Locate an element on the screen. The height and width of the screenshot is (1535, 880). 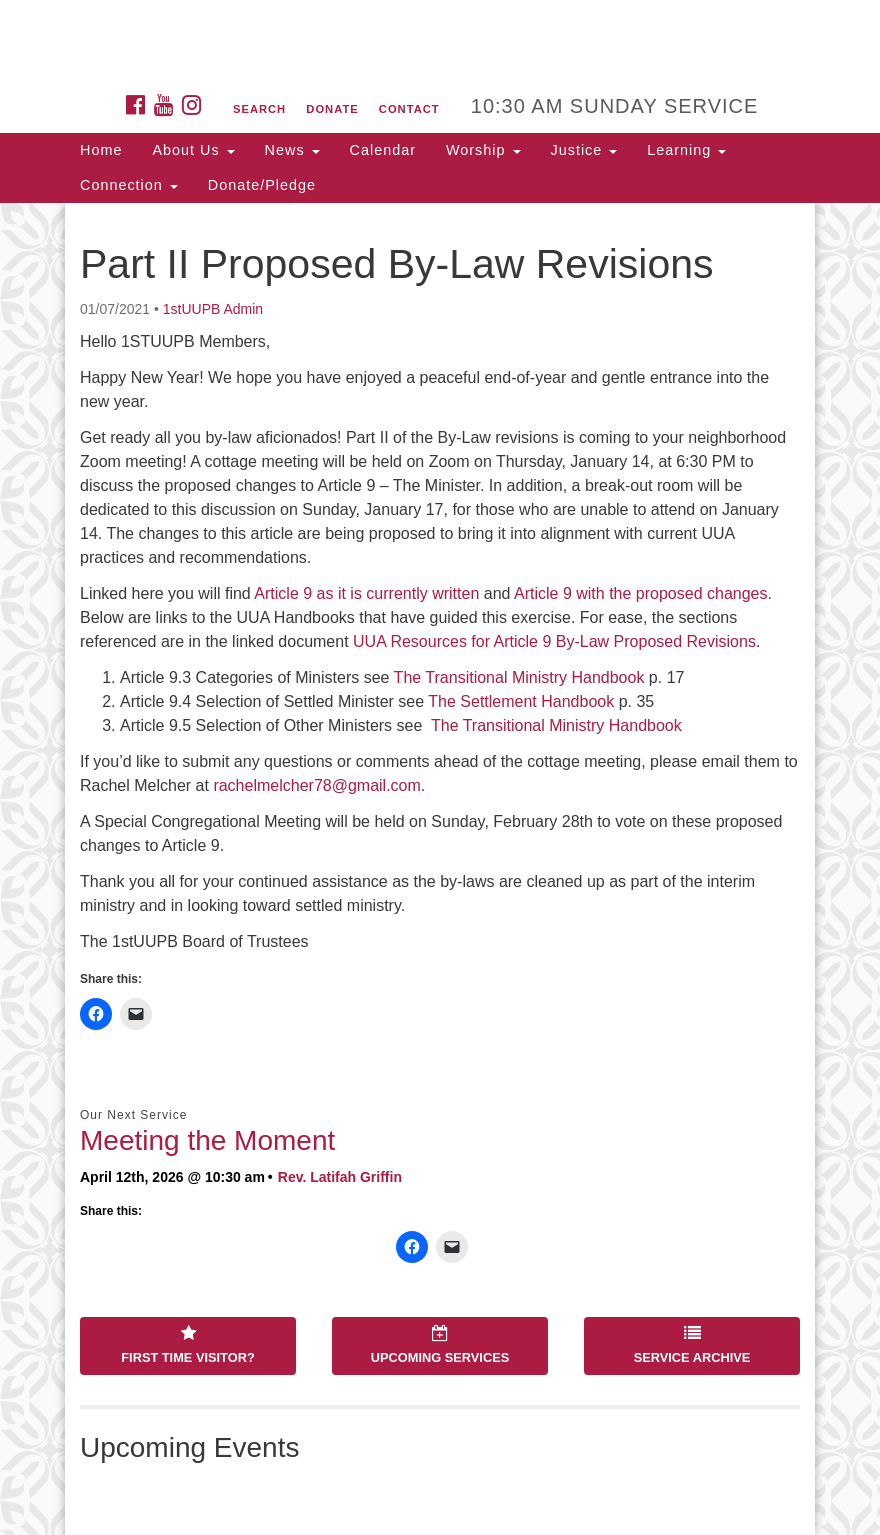
Article 9 as it is currently written is located at coordinates (366, 593).